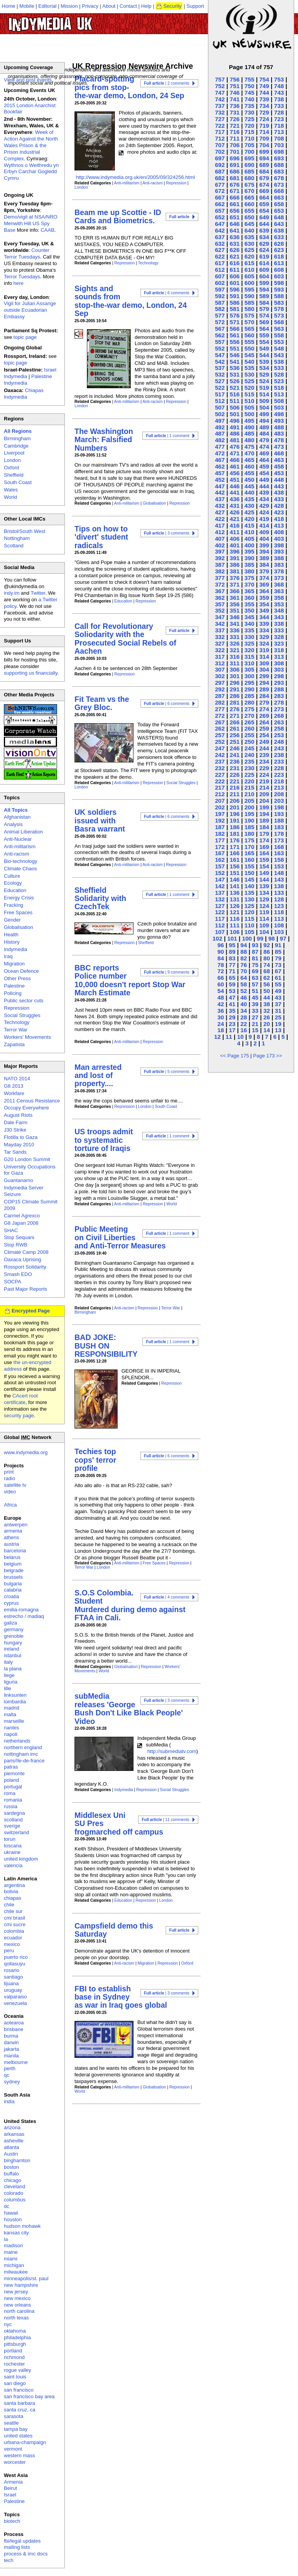 This screenshot has height=2576, width=298. I want to click on 478, so click(279, 440).